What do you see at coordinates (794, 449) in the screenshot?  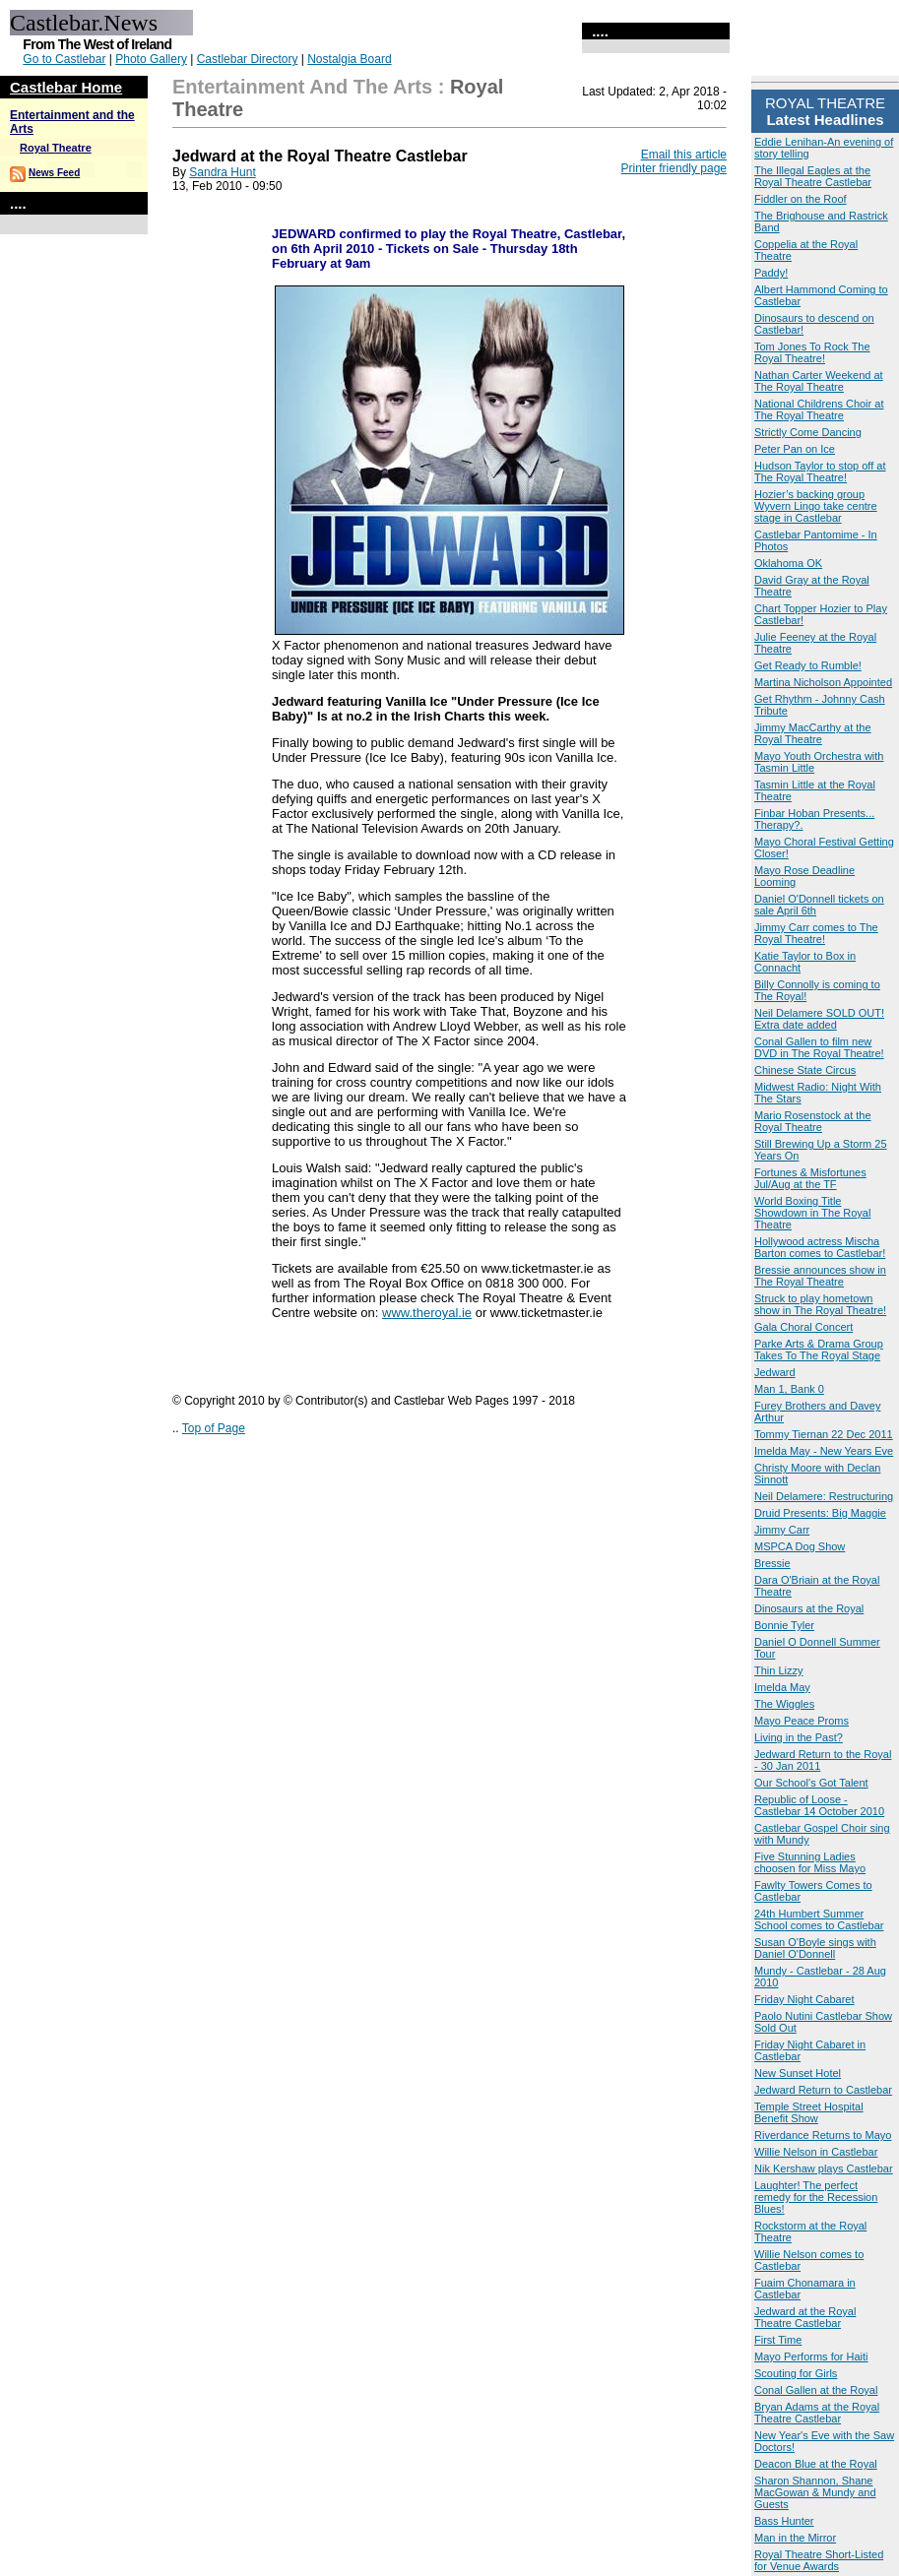 I see `Peter Pan on Ice` at bounding box center [794, 449].